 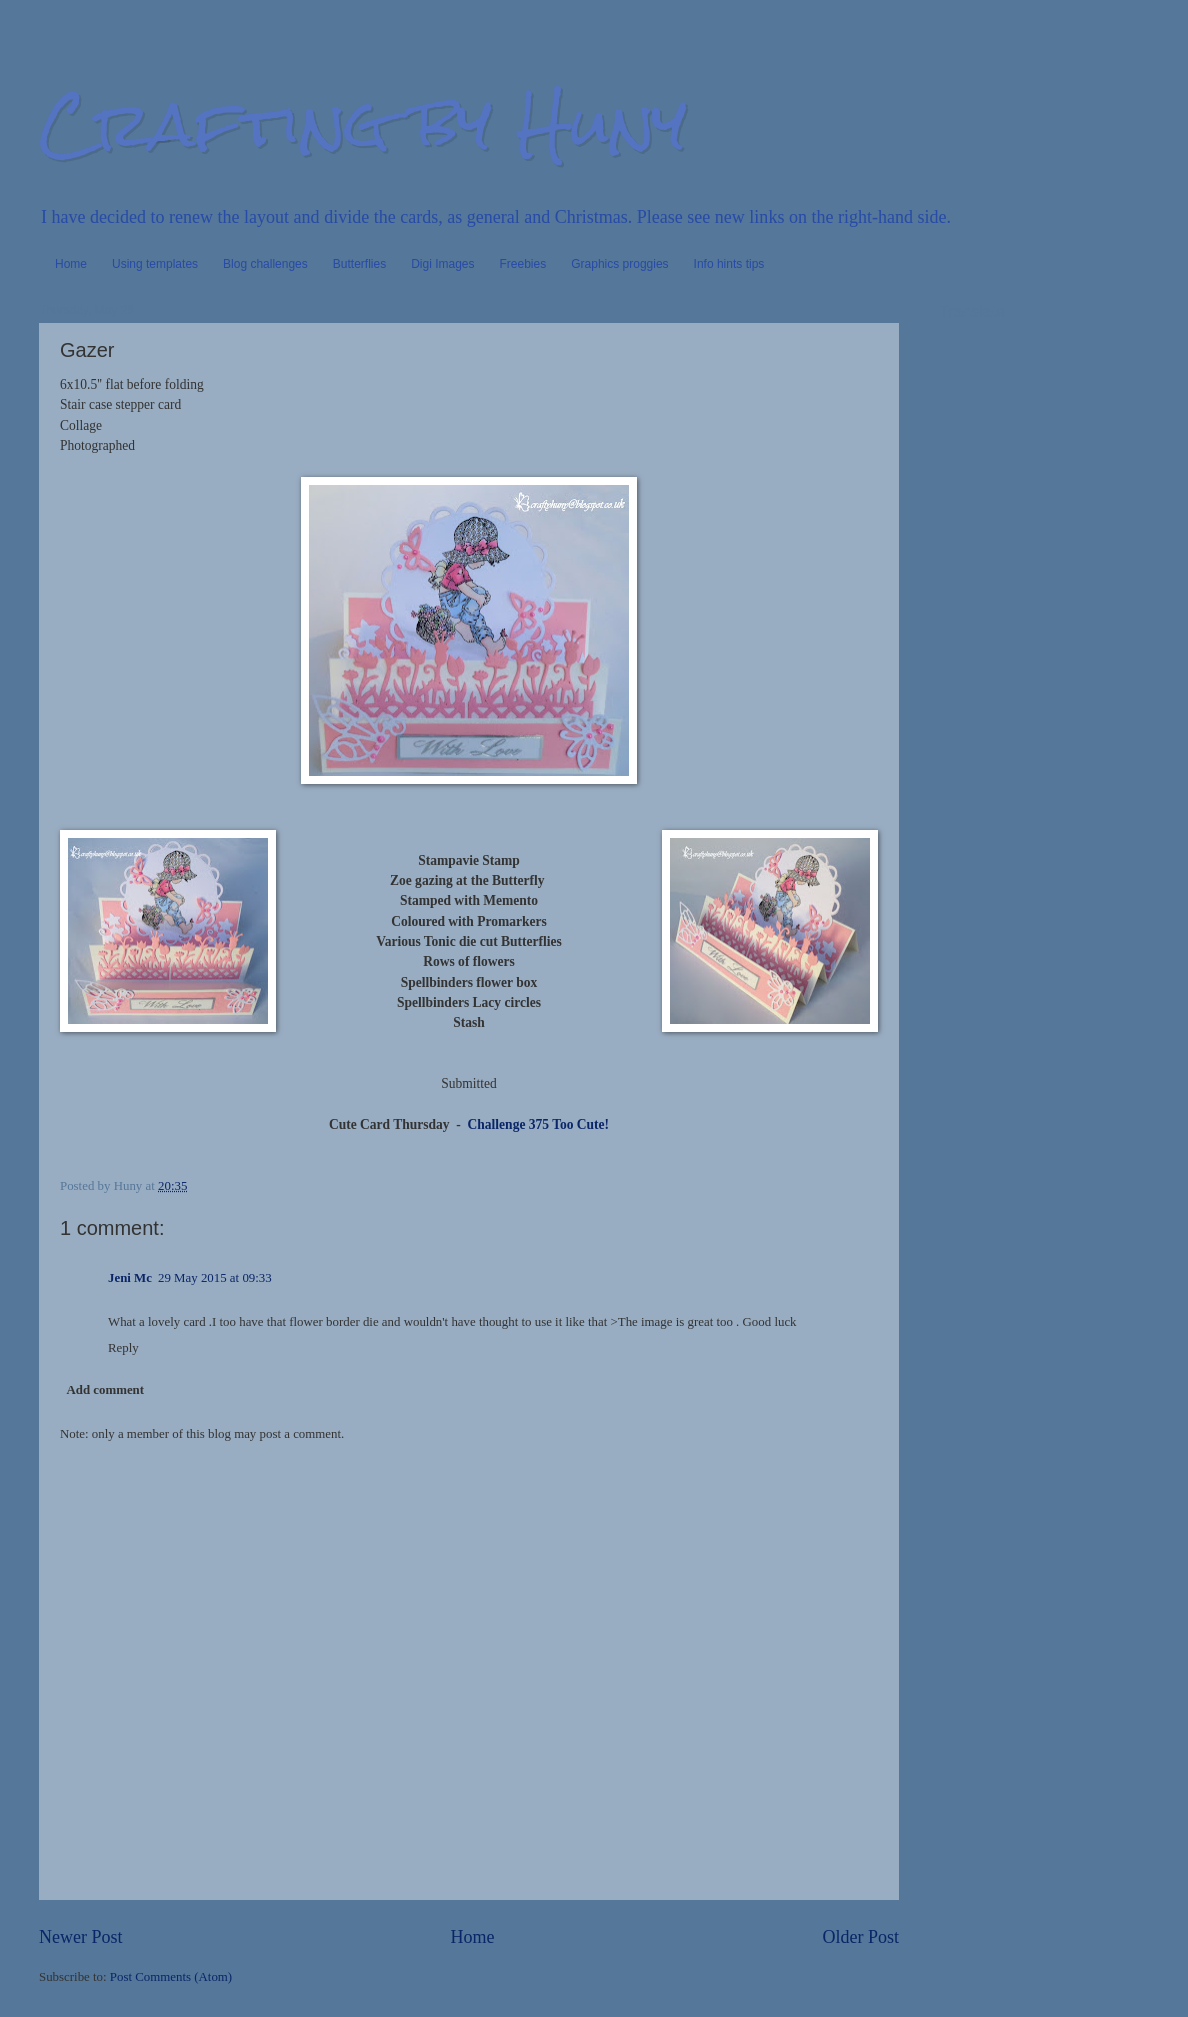 What do you see at coordinates (81, 1937) in the screenshot?
I see `Newer Post` at bounding box center [81, 1937].